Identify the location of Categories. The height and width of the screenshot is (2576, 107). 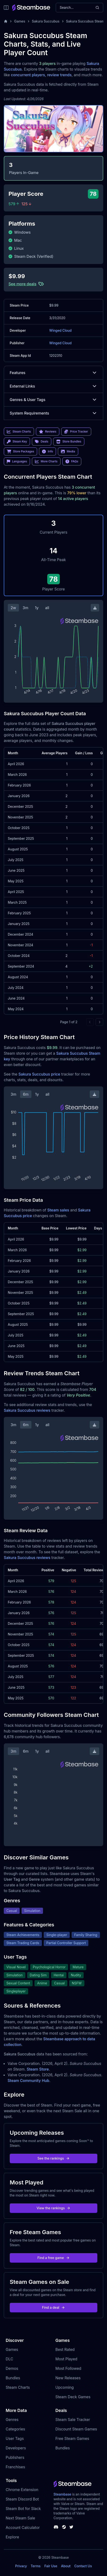
(15, 2429).